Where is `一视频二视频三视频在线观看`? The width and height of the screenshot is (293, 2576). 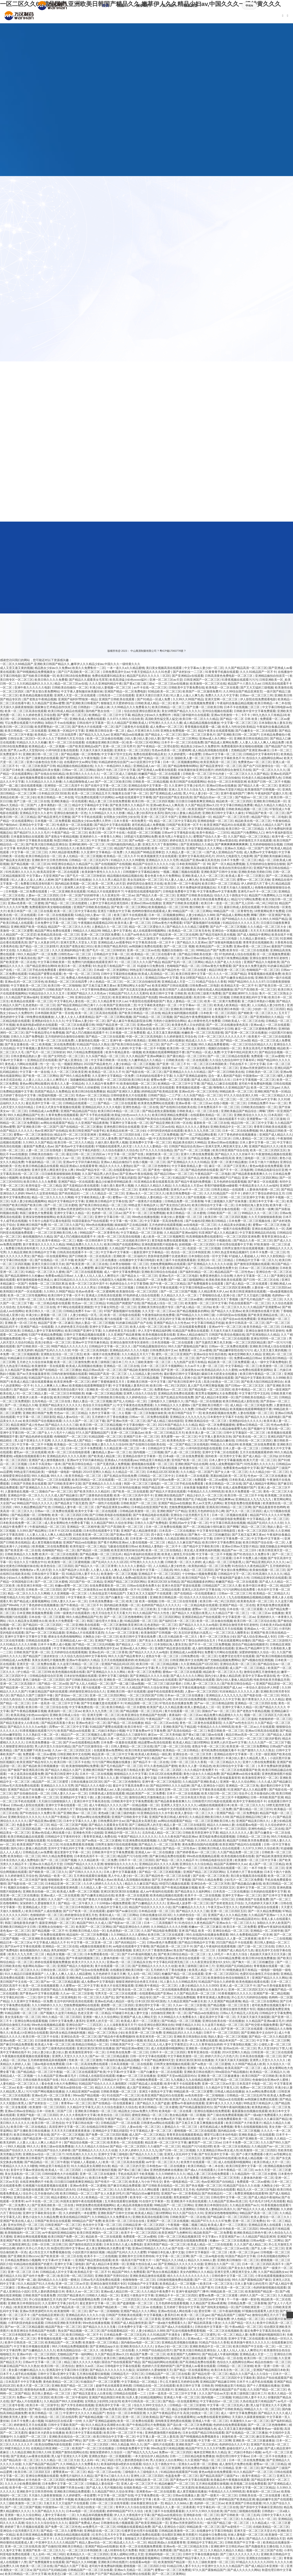
一视频二视频三视频在线观看 is located at coordinates (179, 871).